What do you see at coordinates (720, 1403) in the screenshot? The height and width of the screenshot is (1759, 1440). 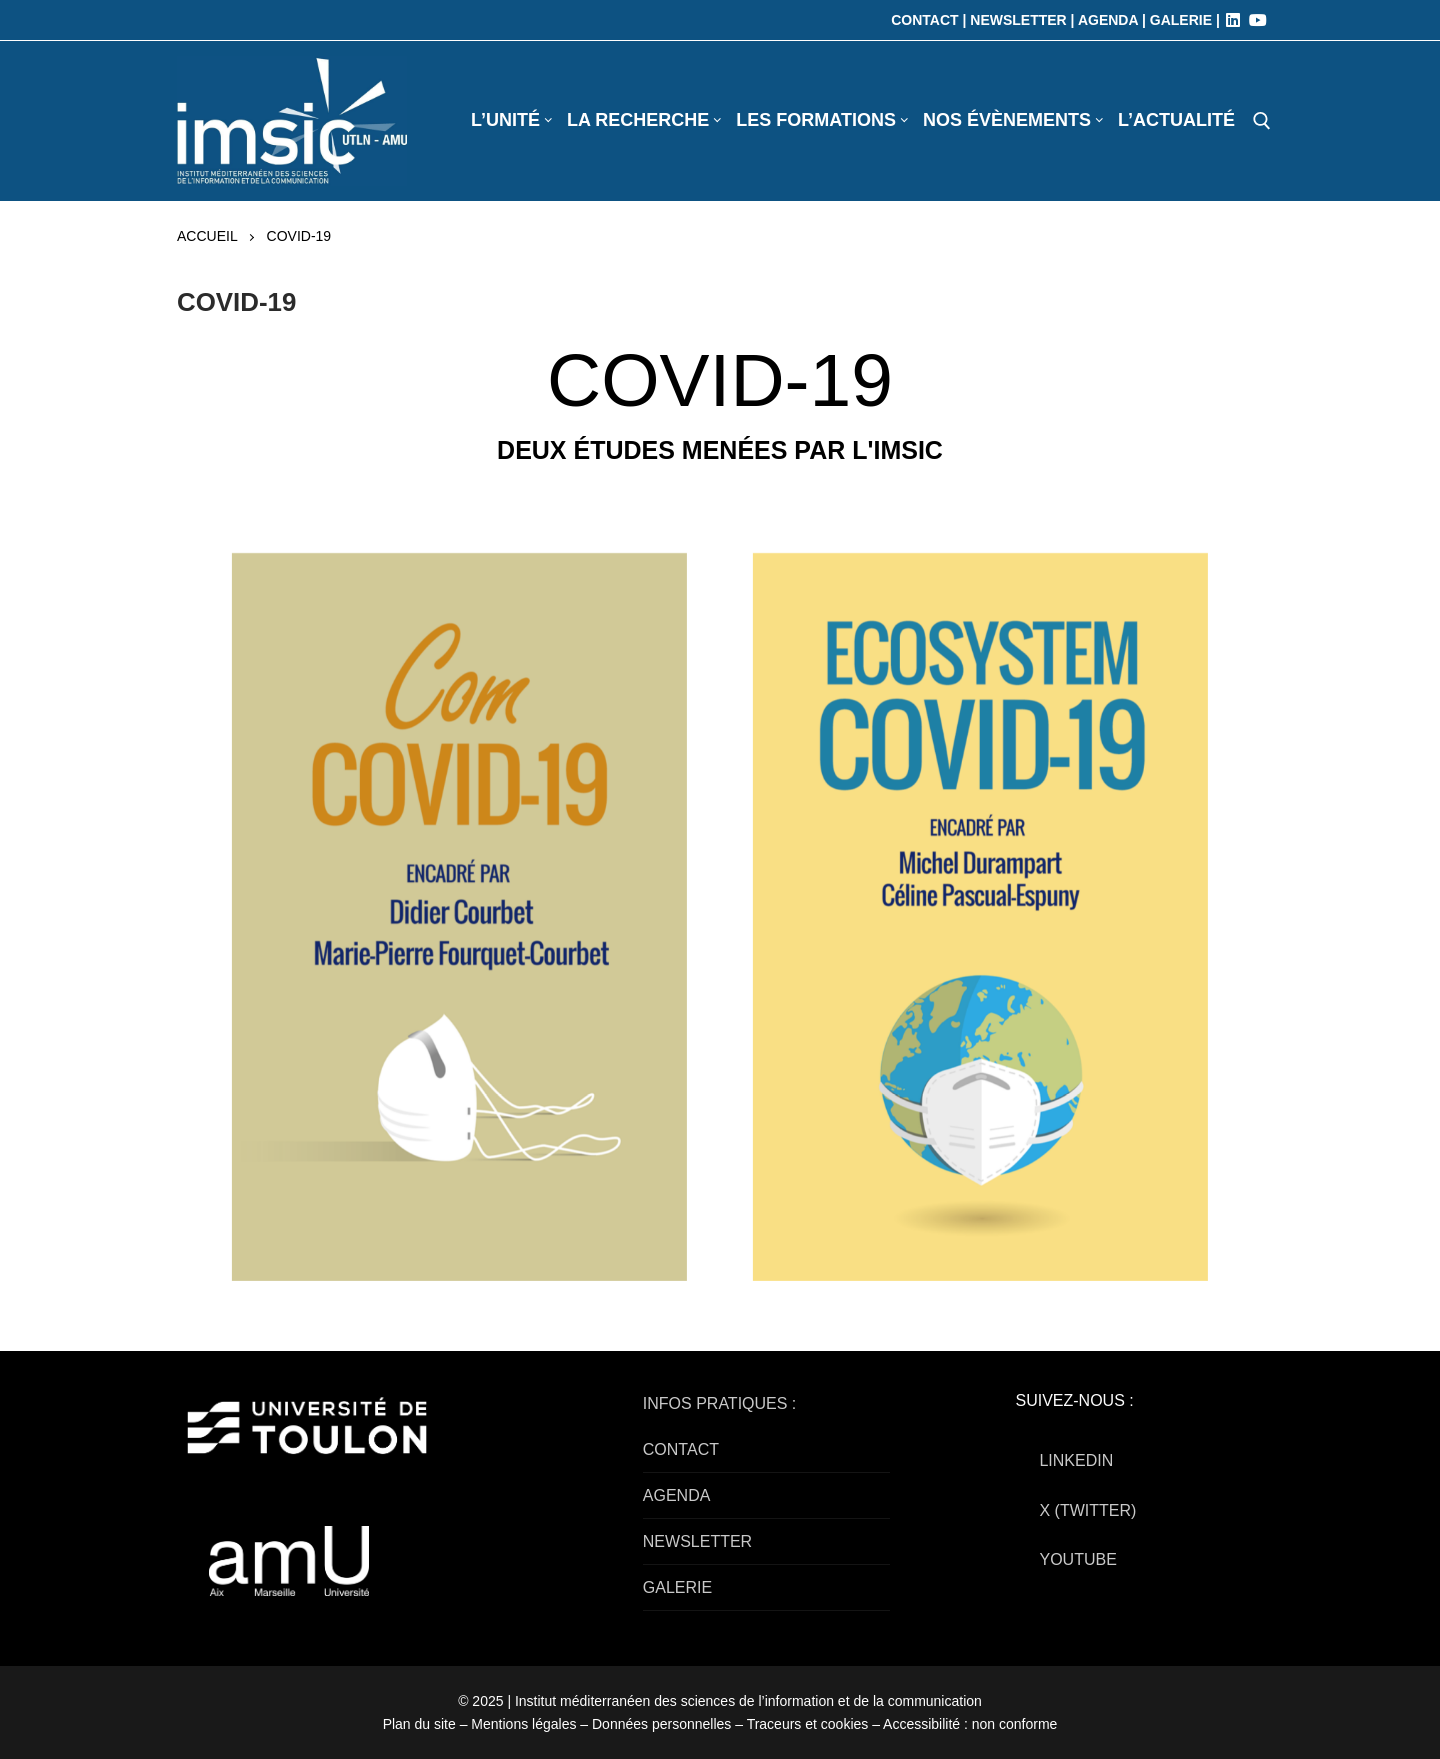 I see `INFOS PRATIQUES :` at bounding box center [720, 1403].